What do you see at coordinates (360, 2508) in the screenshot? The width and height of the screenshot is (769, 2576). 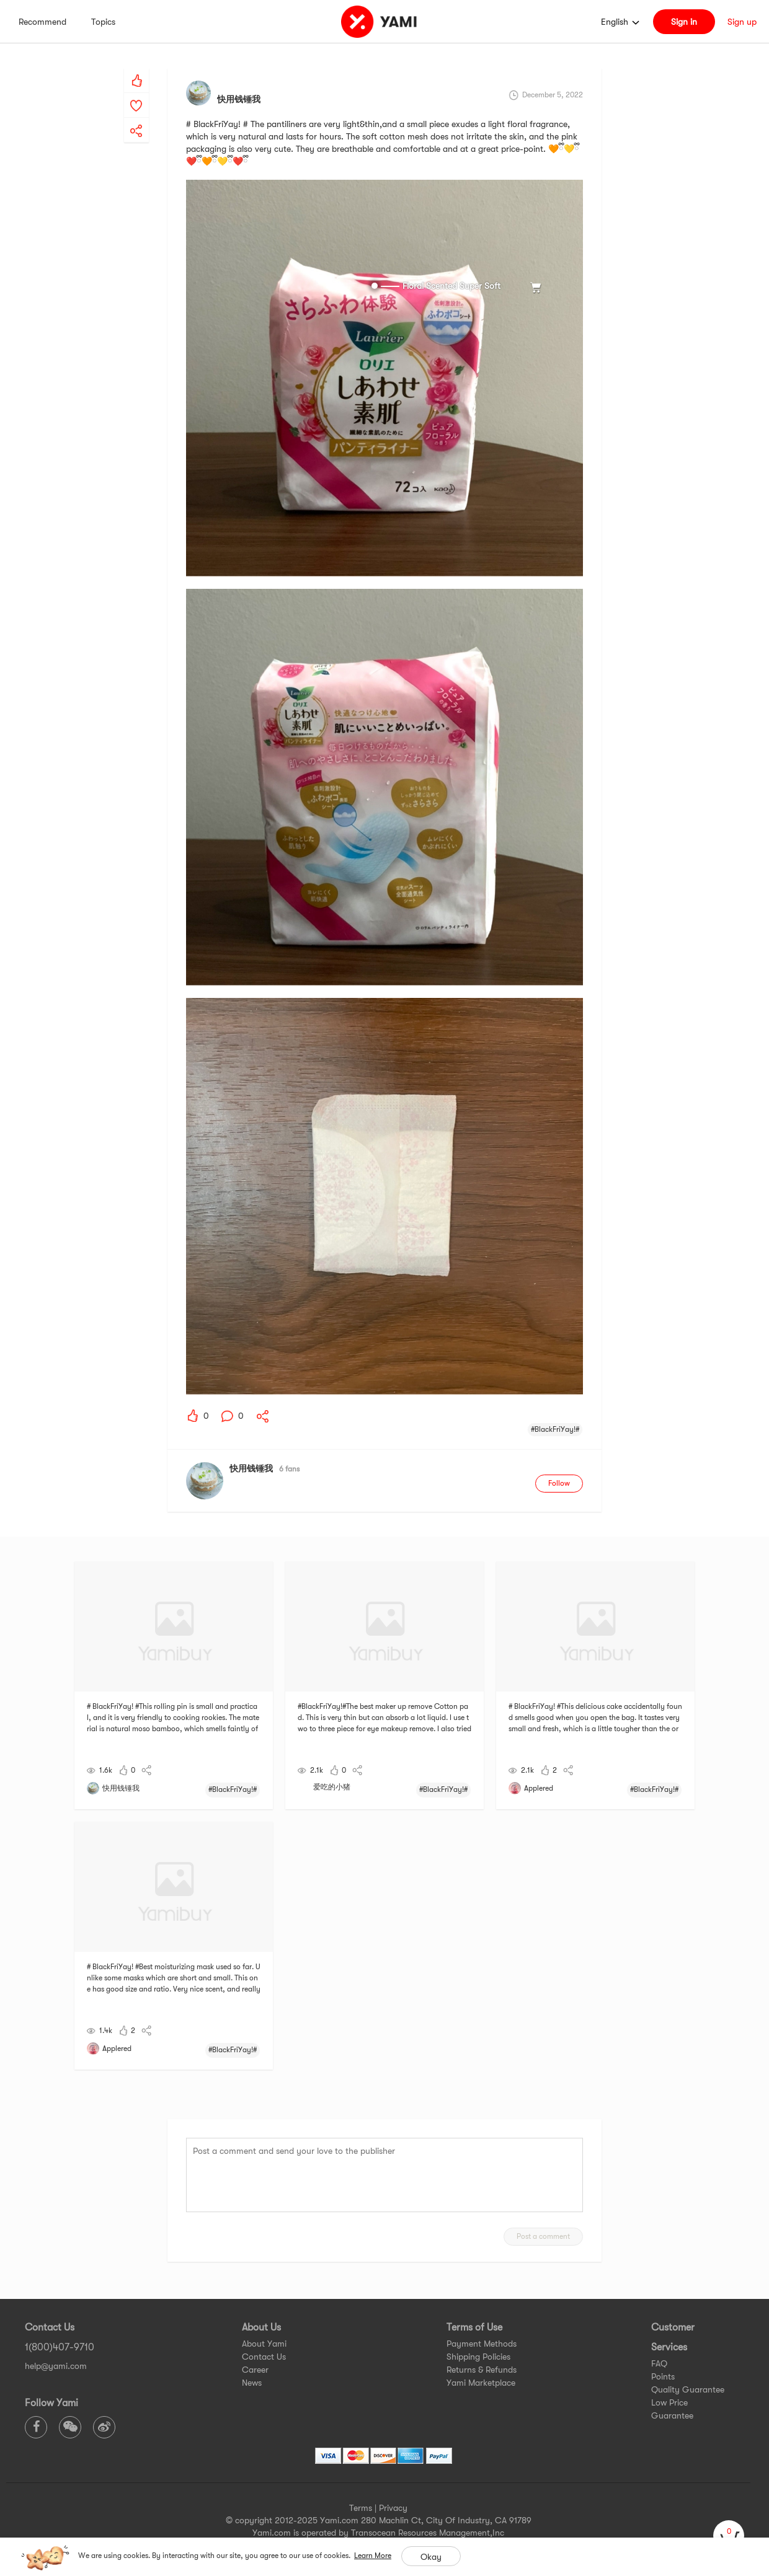 I see `Terms` at bounding box center [360, 2508].